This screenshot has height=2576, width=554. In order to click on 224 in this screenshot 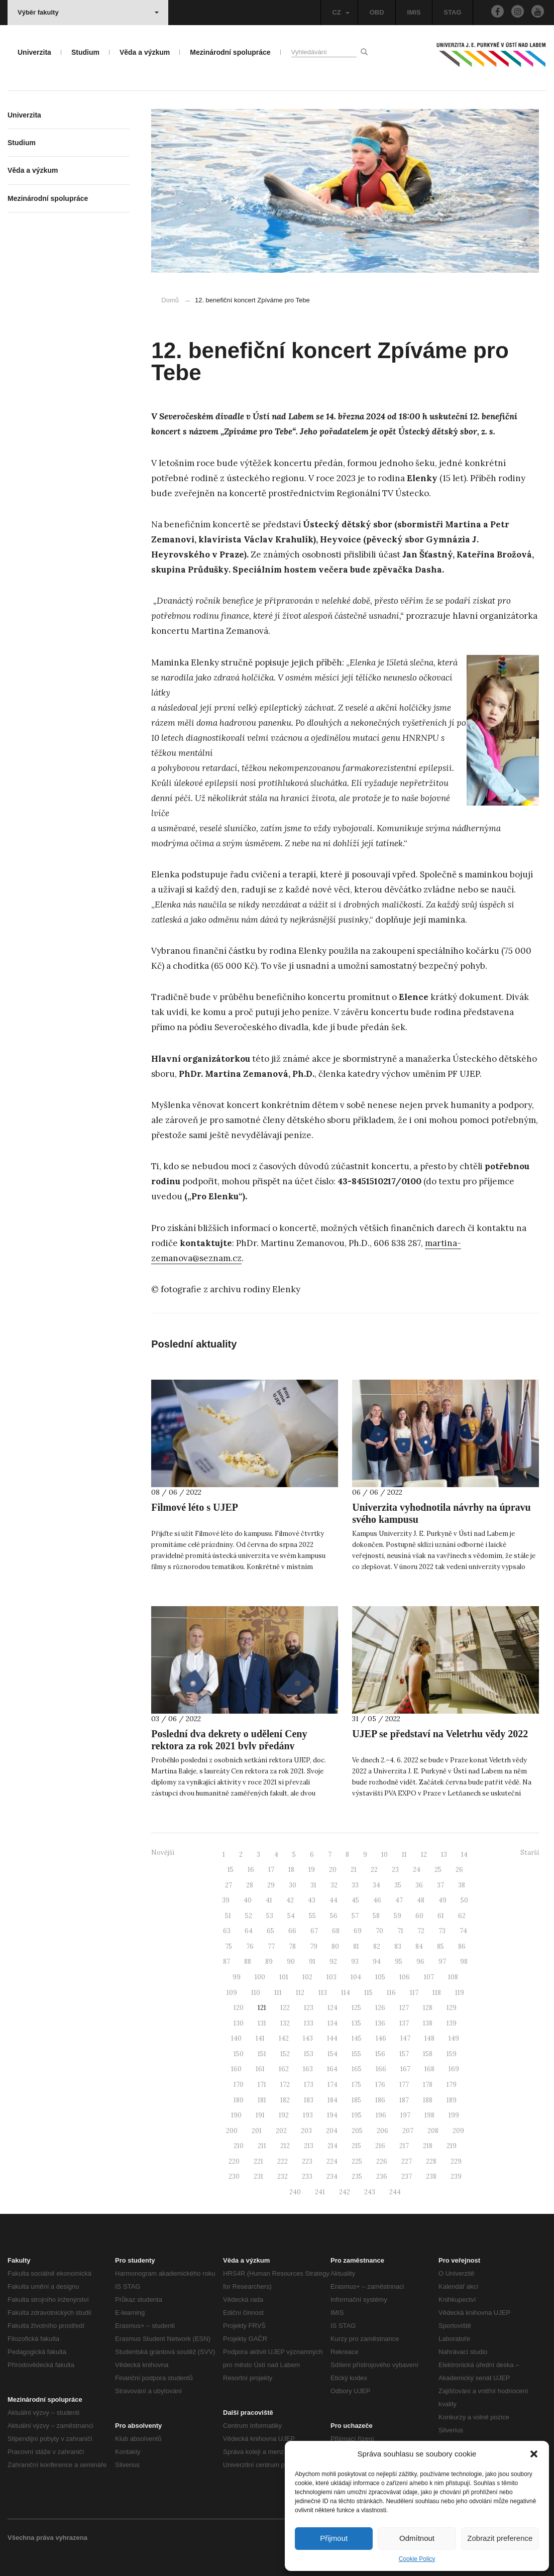, I will do `click(332, 2161)`.